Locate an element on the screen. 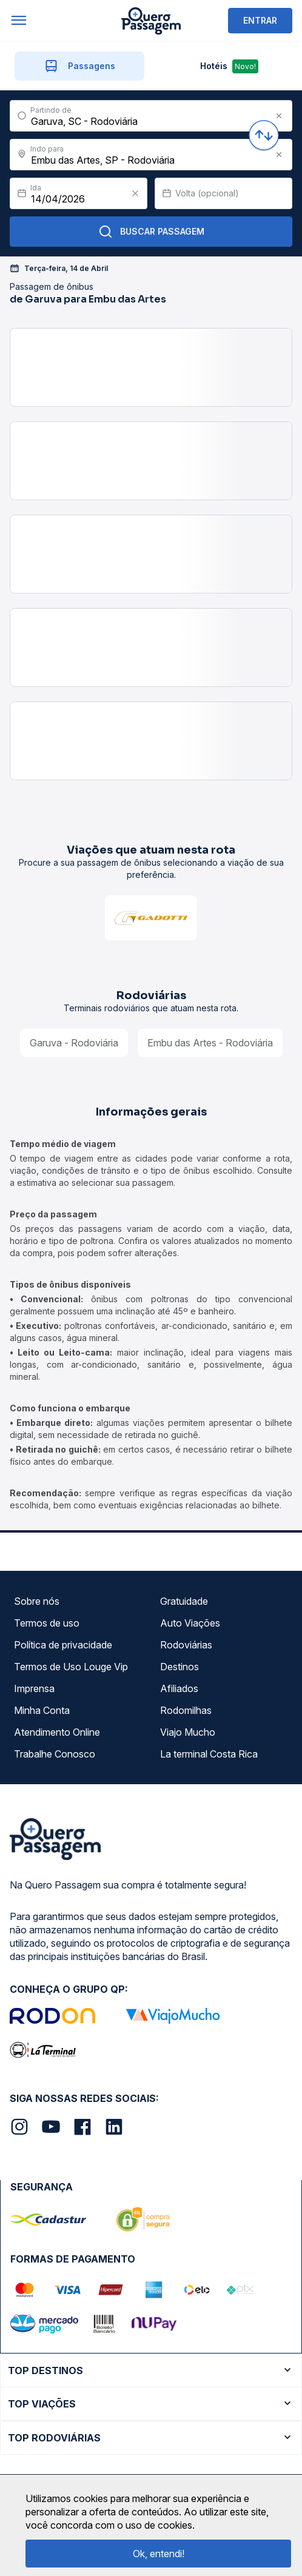  Rodomilhas is located at coordinates (186, 1710).